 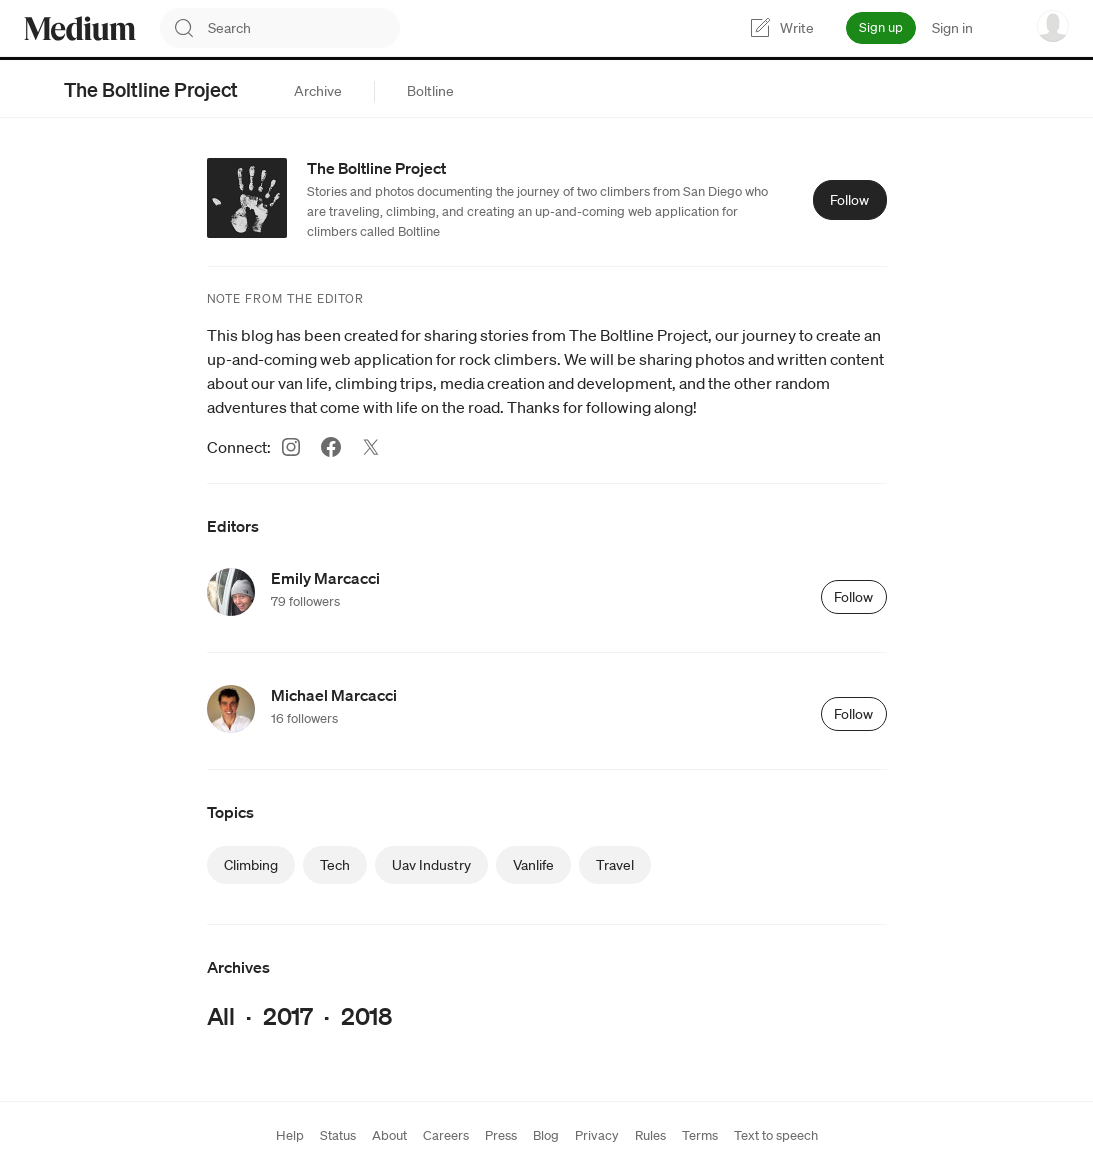 I want to click on [Twitter (link opens in new tab)], so click(x=371, y=447).